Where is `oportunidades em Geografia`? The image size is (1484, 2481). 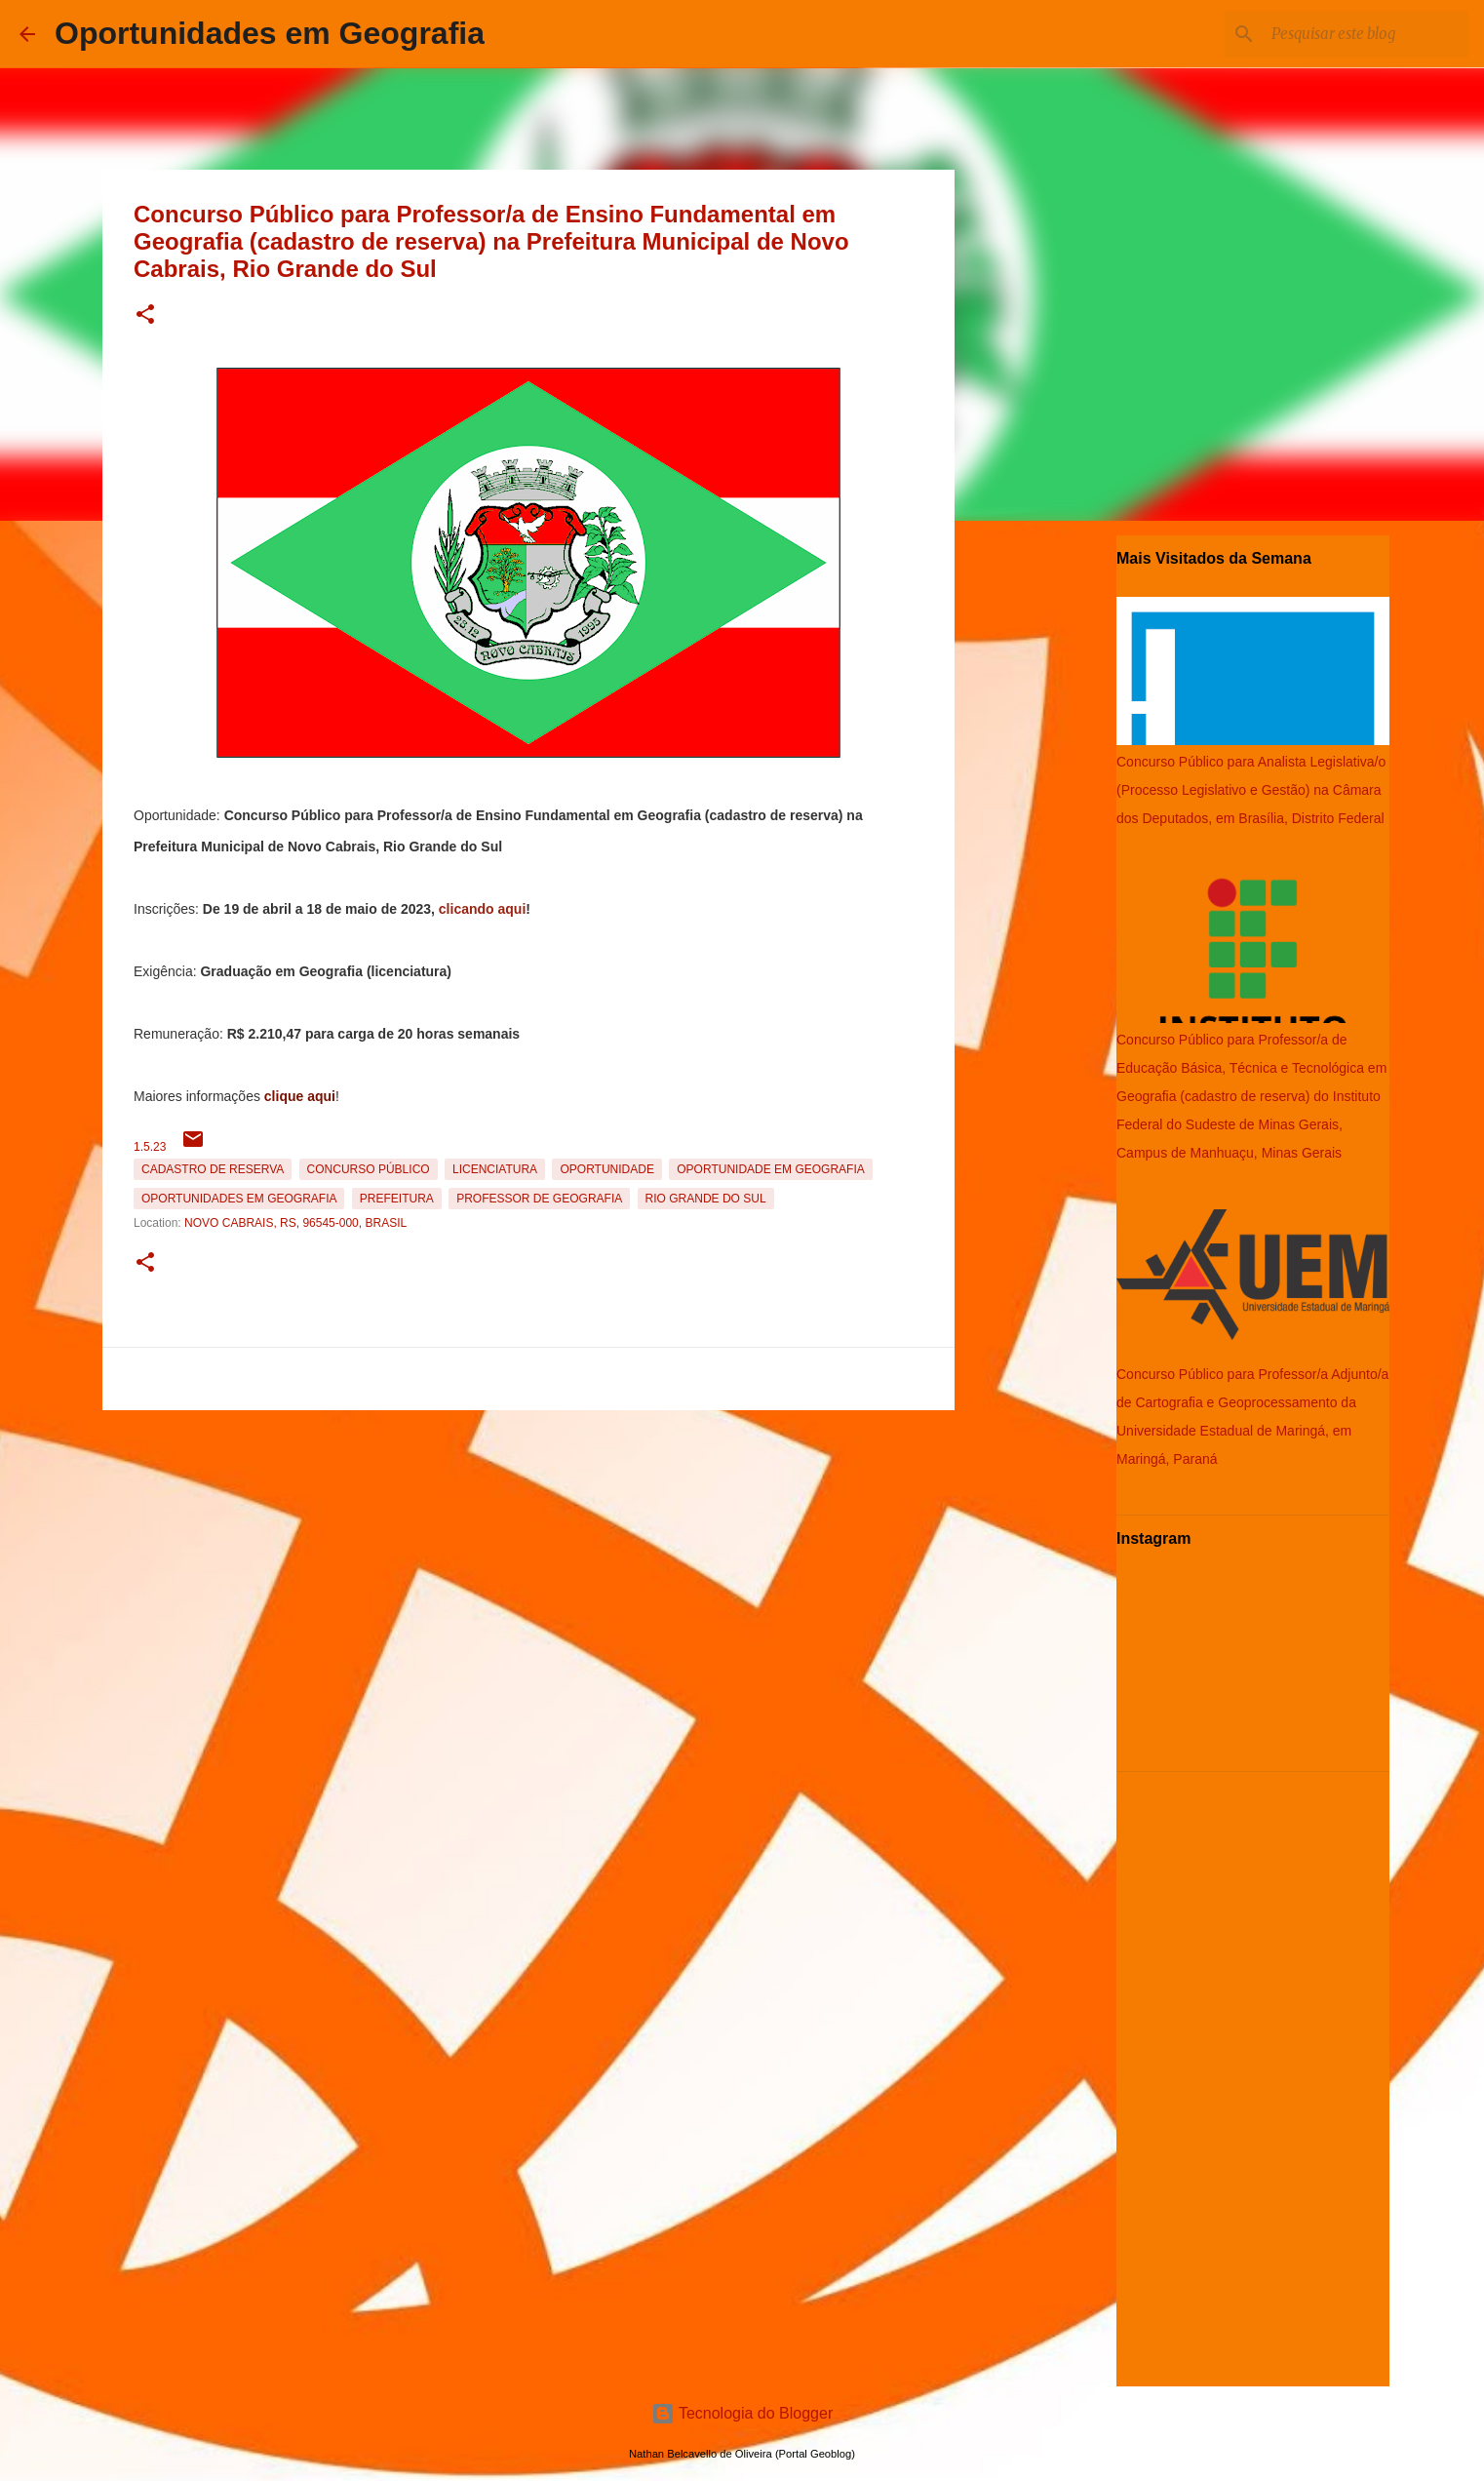
oportunidades em Geografia is located at coordinates (238, 1198).